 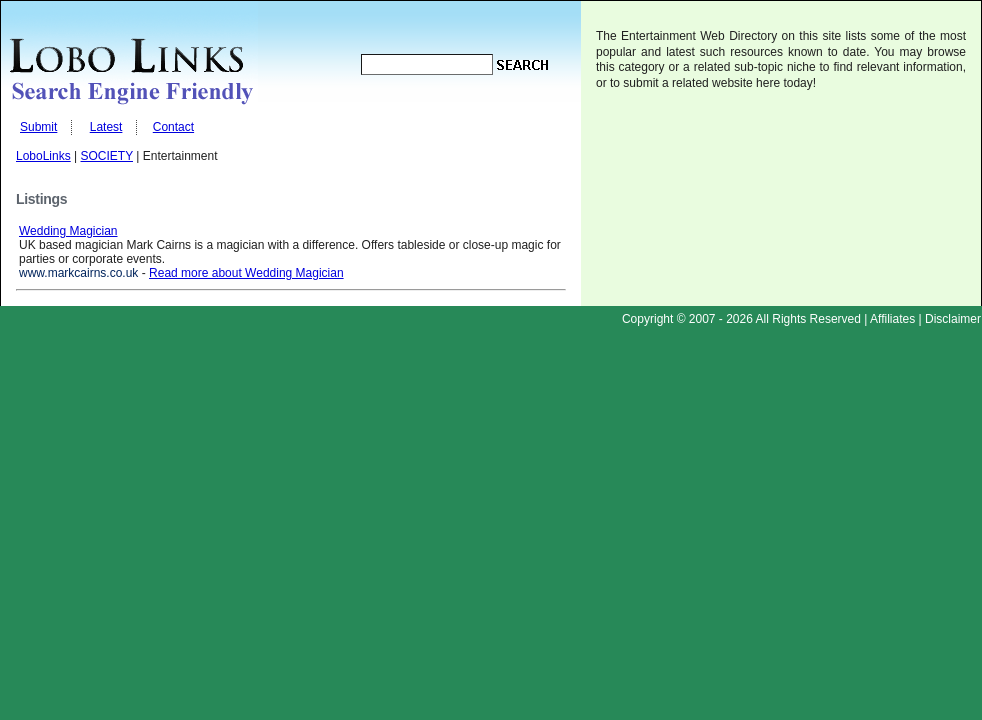 What do you see at coordinates (68, 231) in the screenshot?
I see `Wedding Magician` at bounding box center [68, 231].